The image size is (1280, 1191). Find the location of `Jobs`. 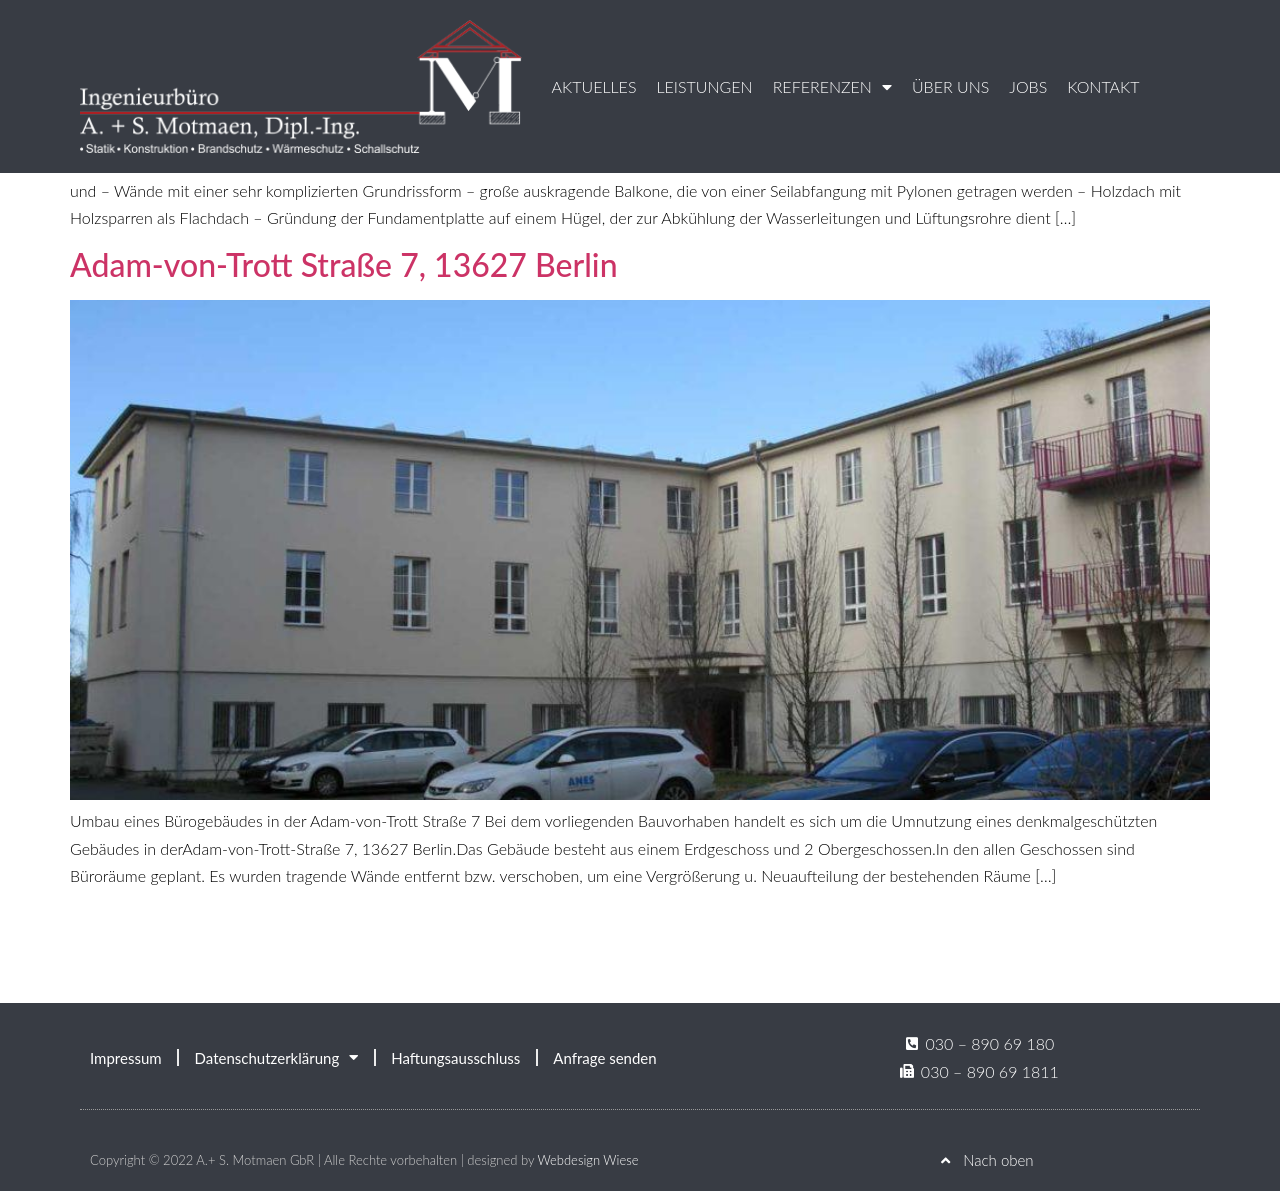

Jobs is located at coordinates (1028, 86).